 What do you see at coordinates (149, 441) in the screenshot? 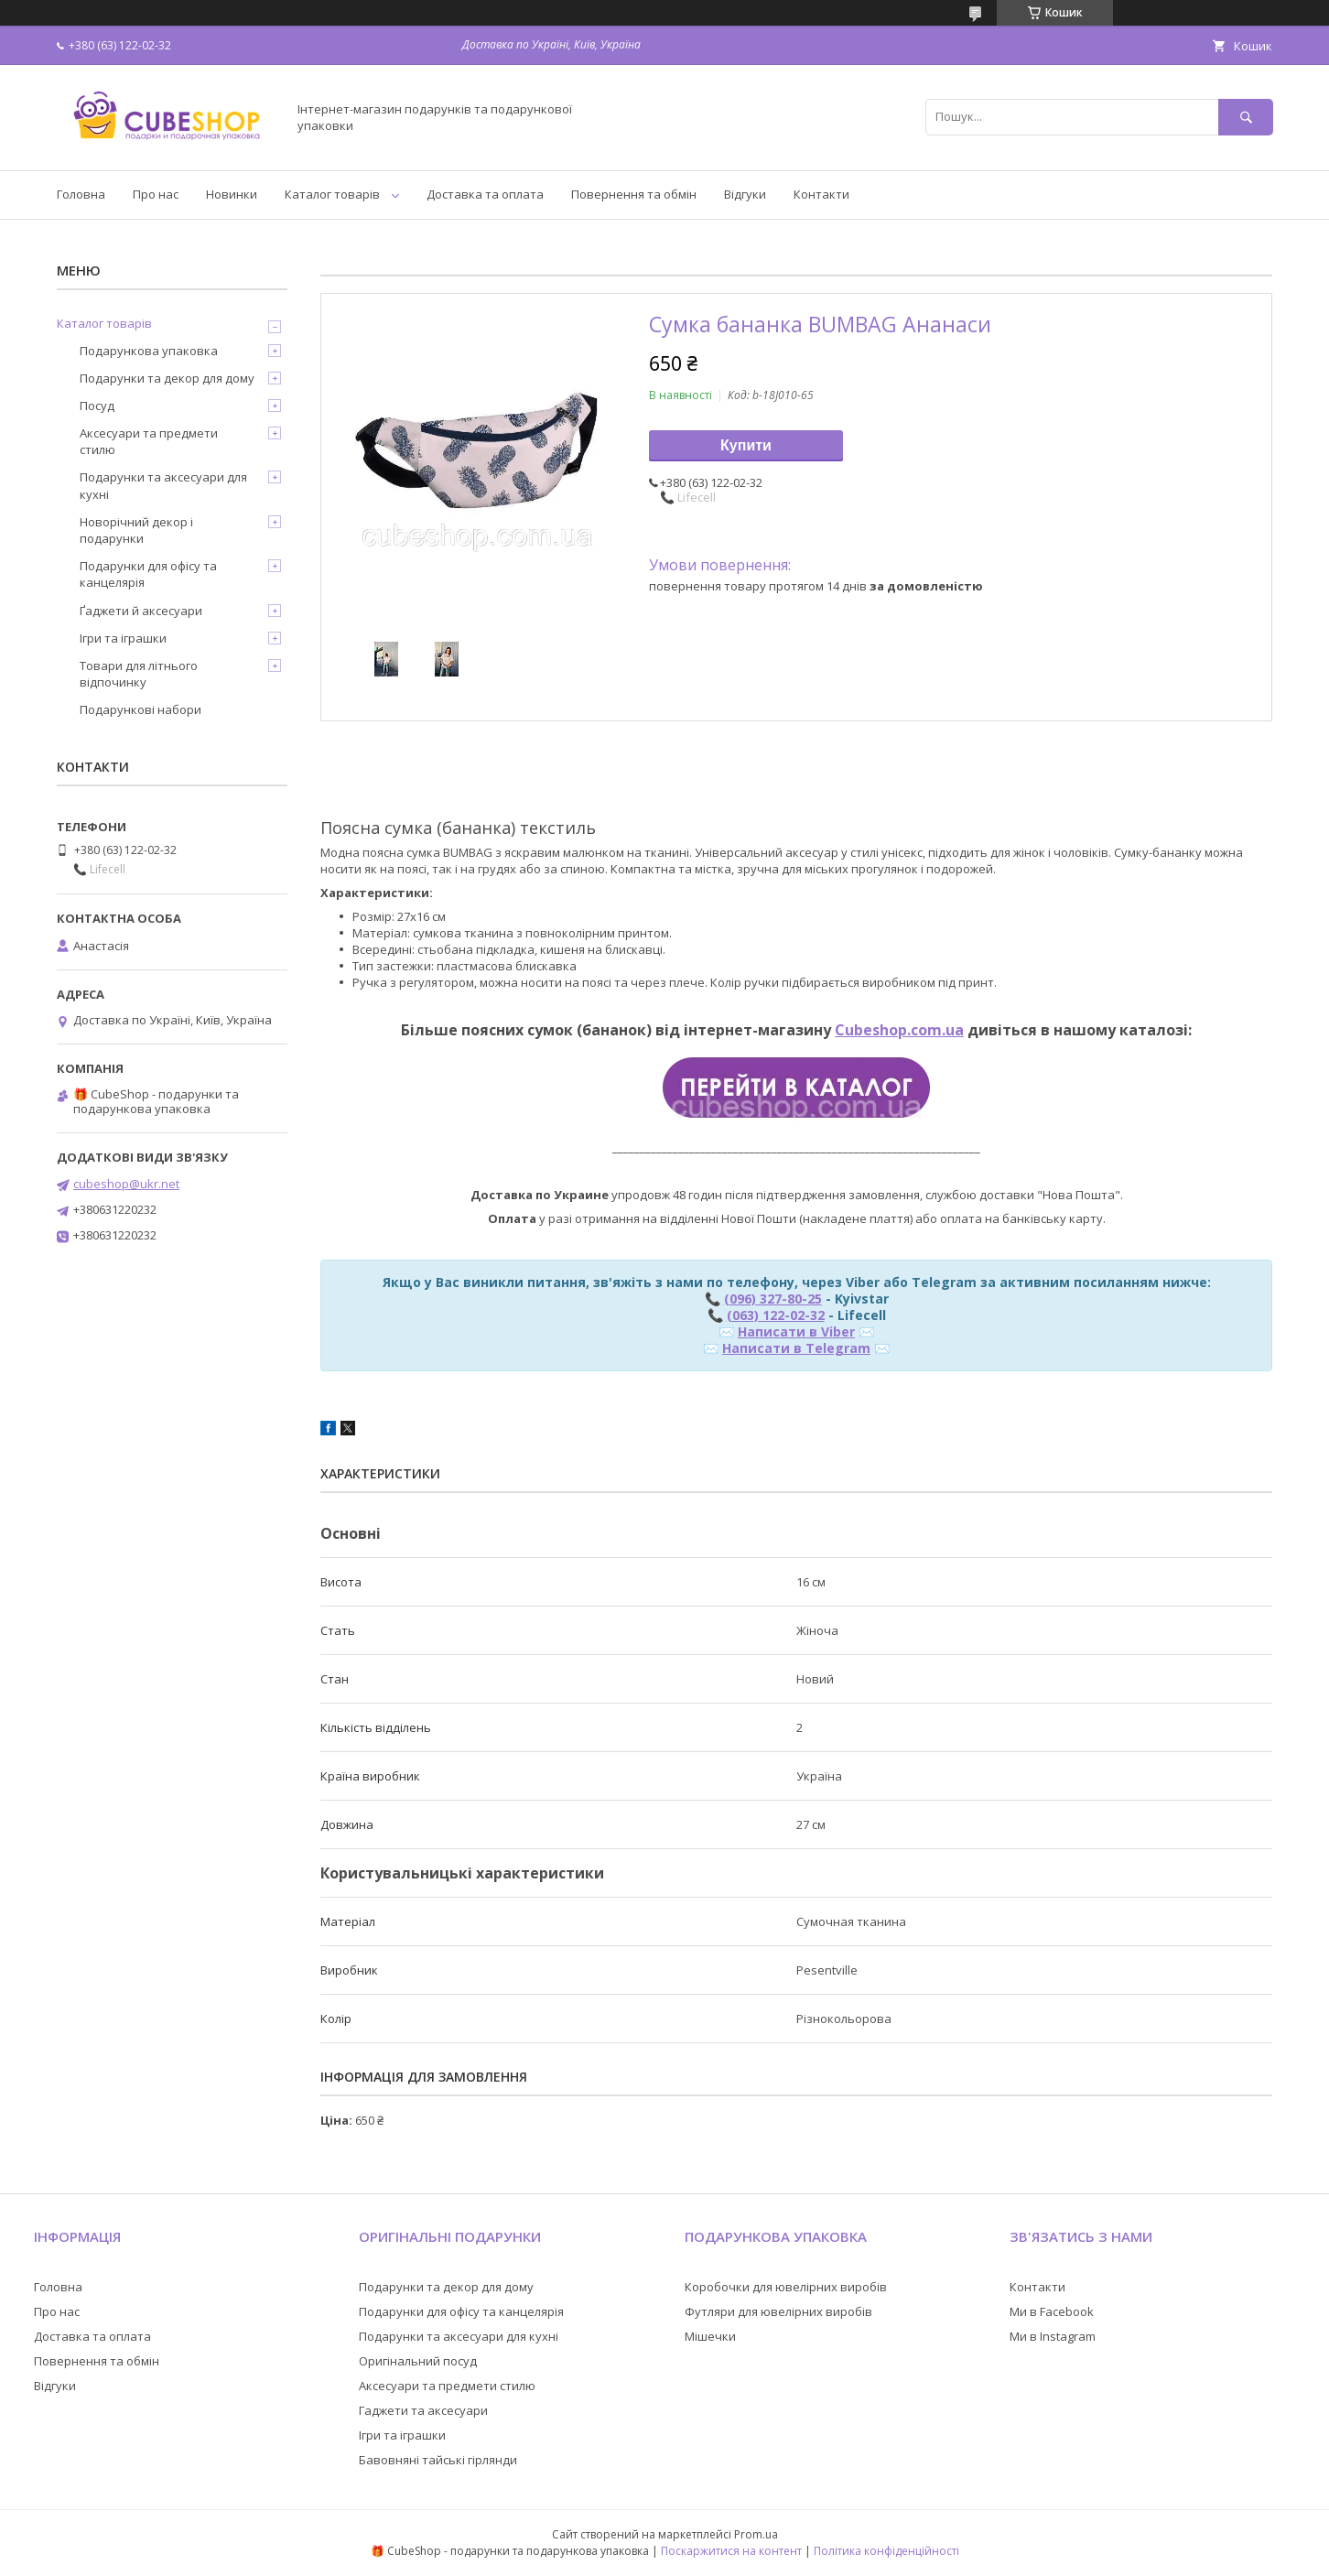
I see `Аксесуари та предмети стилю` at bounding box center [149, 441].